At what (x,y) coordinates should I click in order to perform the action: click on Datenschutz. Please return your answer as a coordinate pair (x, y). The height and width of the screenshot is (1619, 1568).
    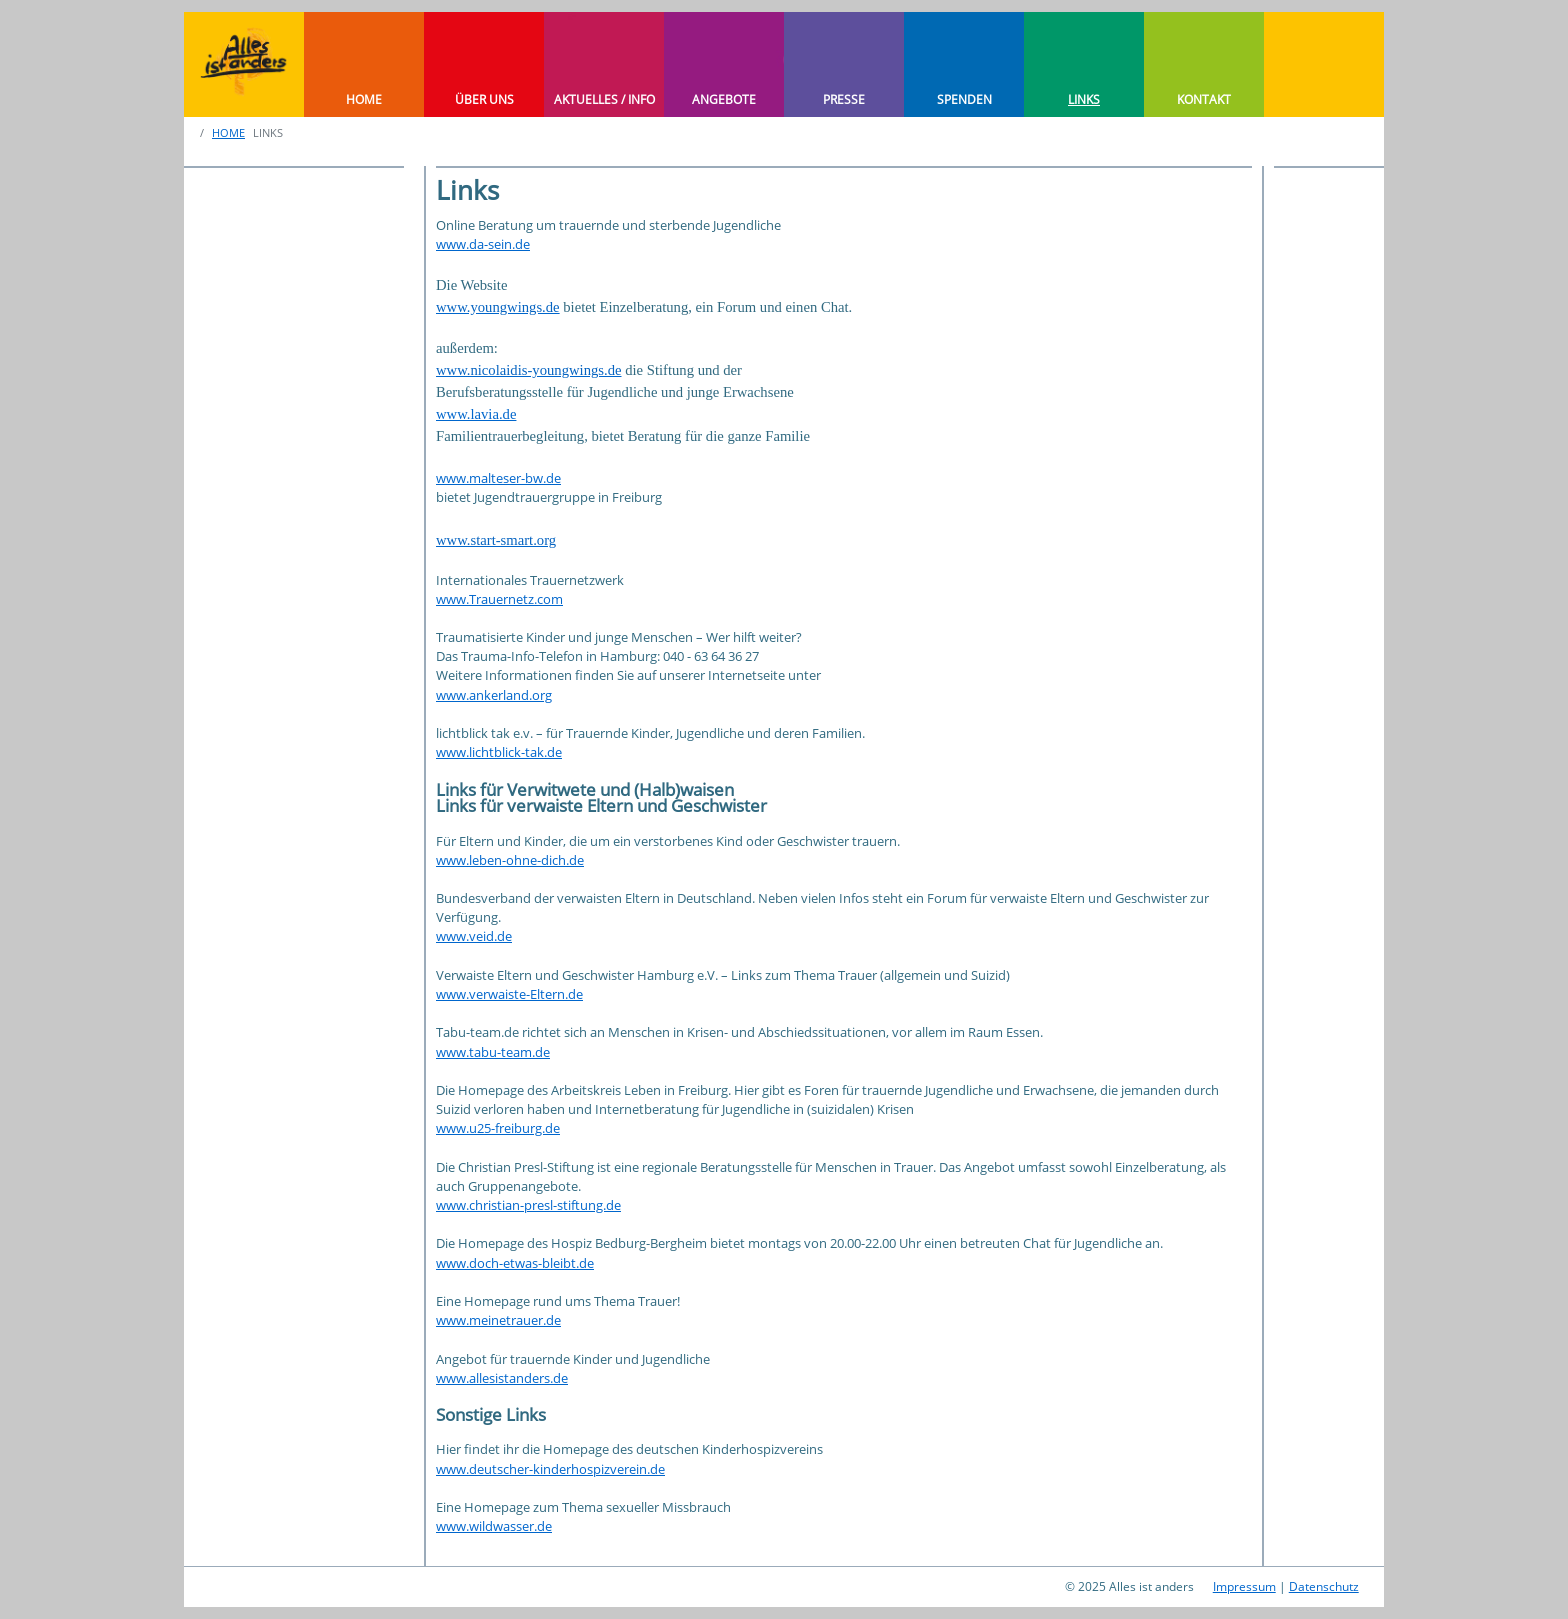
    Looking at the image, I should click on (1324, 1586).